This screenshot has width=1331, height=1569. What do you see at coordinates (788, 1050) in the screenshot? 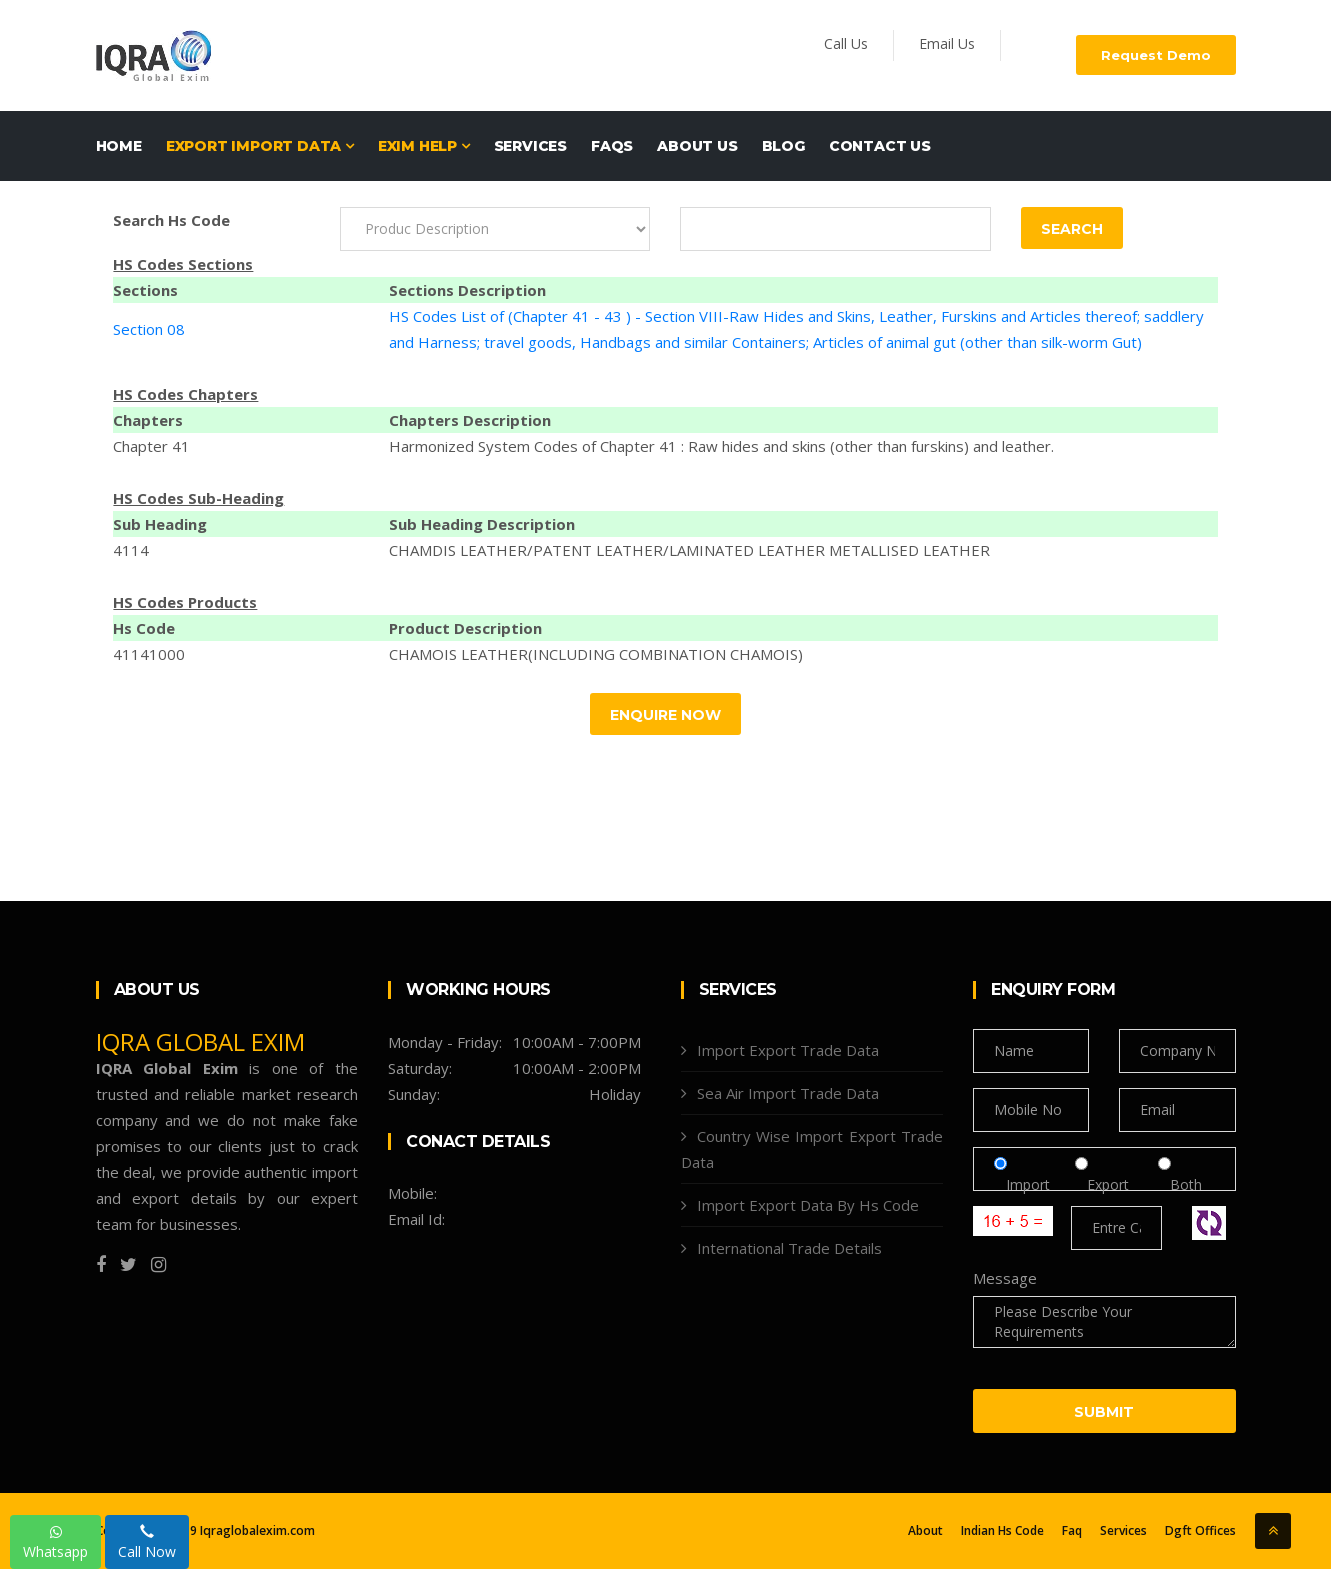
I see `Import Export Trade Data` at bounding box center [788, 1050].